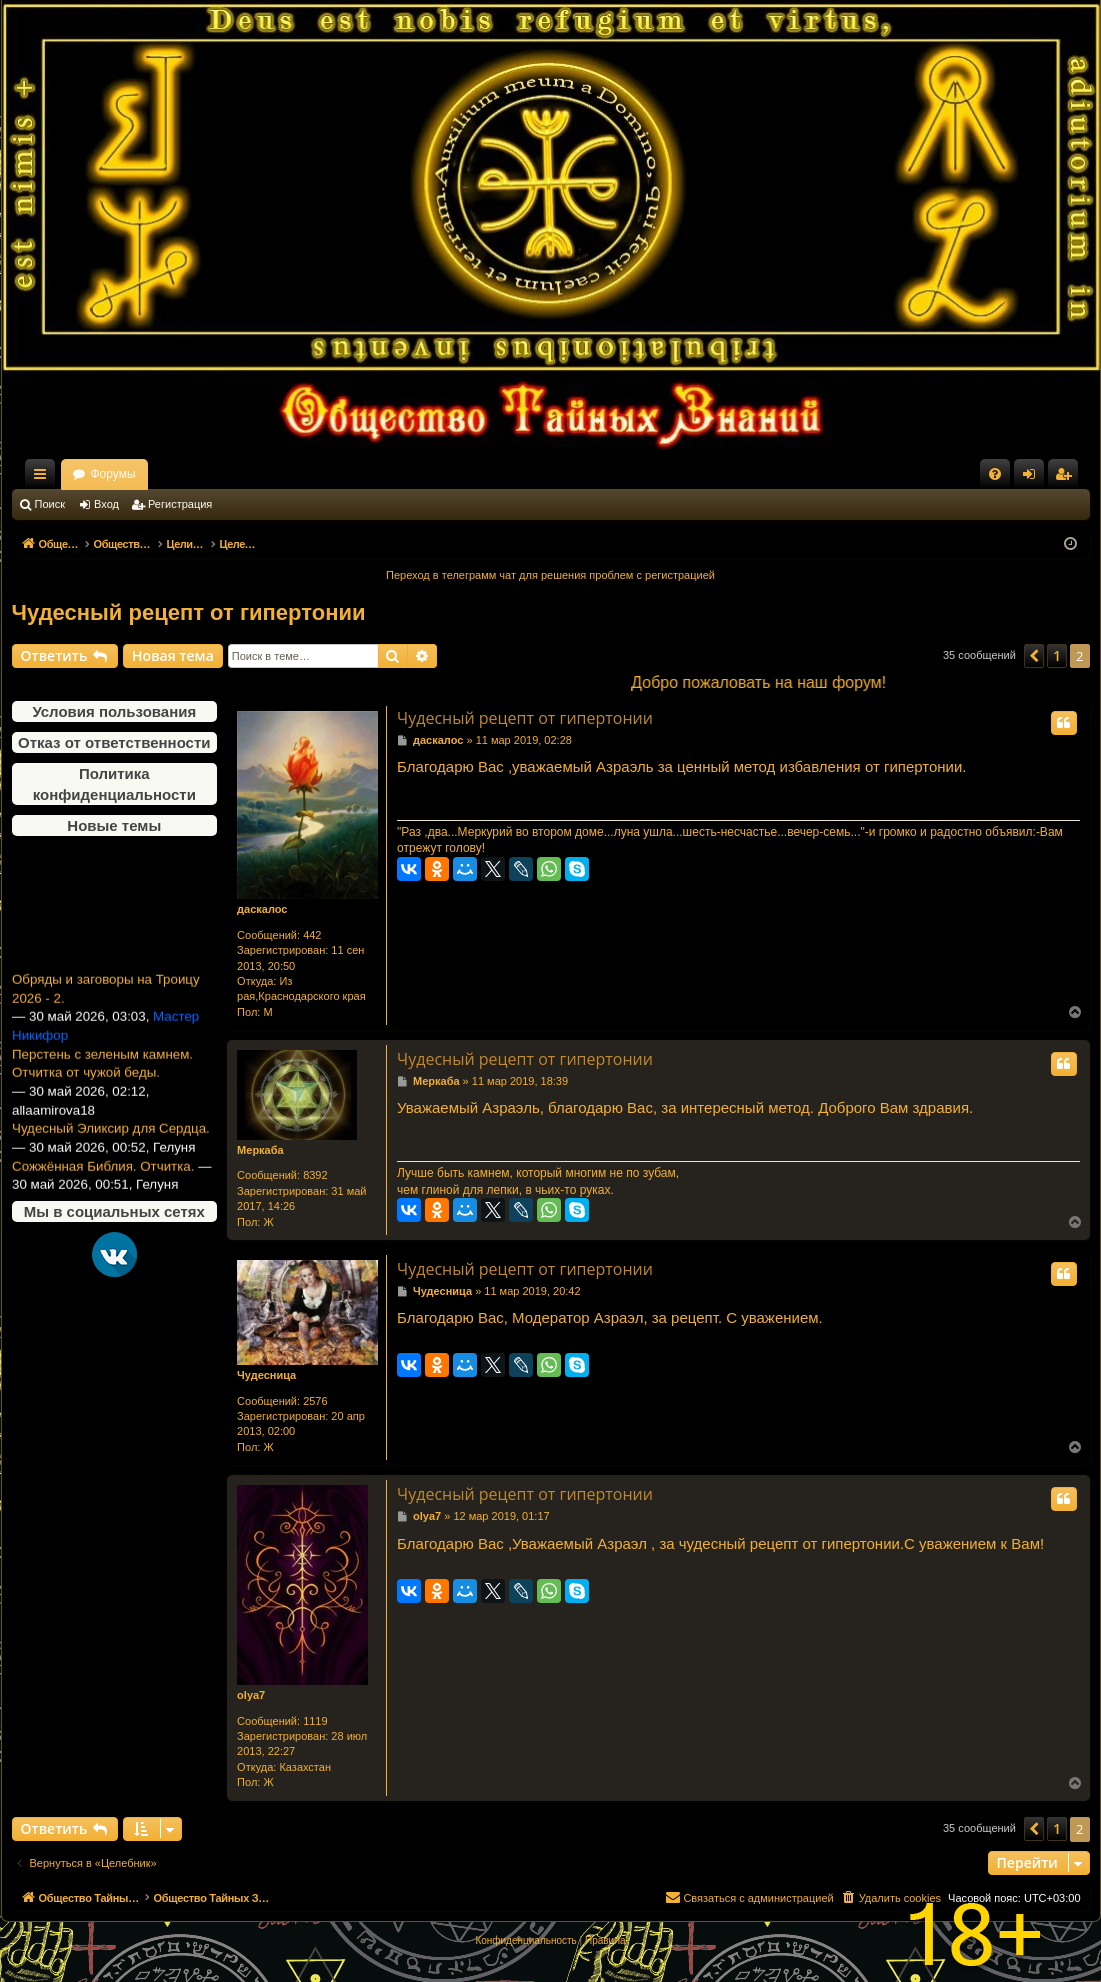 The height and width of the screenshot is (1982, 1101). What do you see at coordinates (114, 711) in the screenshot?
I see `Условия пользования` at bounding box center [114, 711].